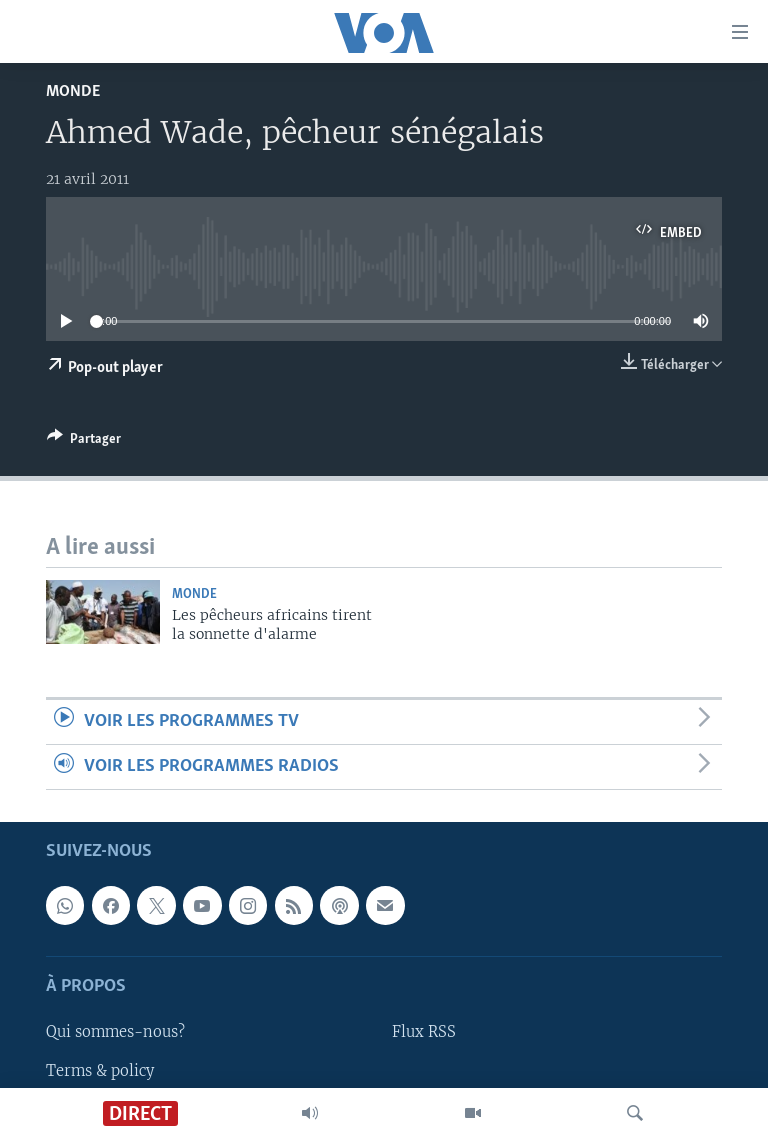 This screenshot has width=768, height=1138. I want to click on [Button], so click(84, 442).